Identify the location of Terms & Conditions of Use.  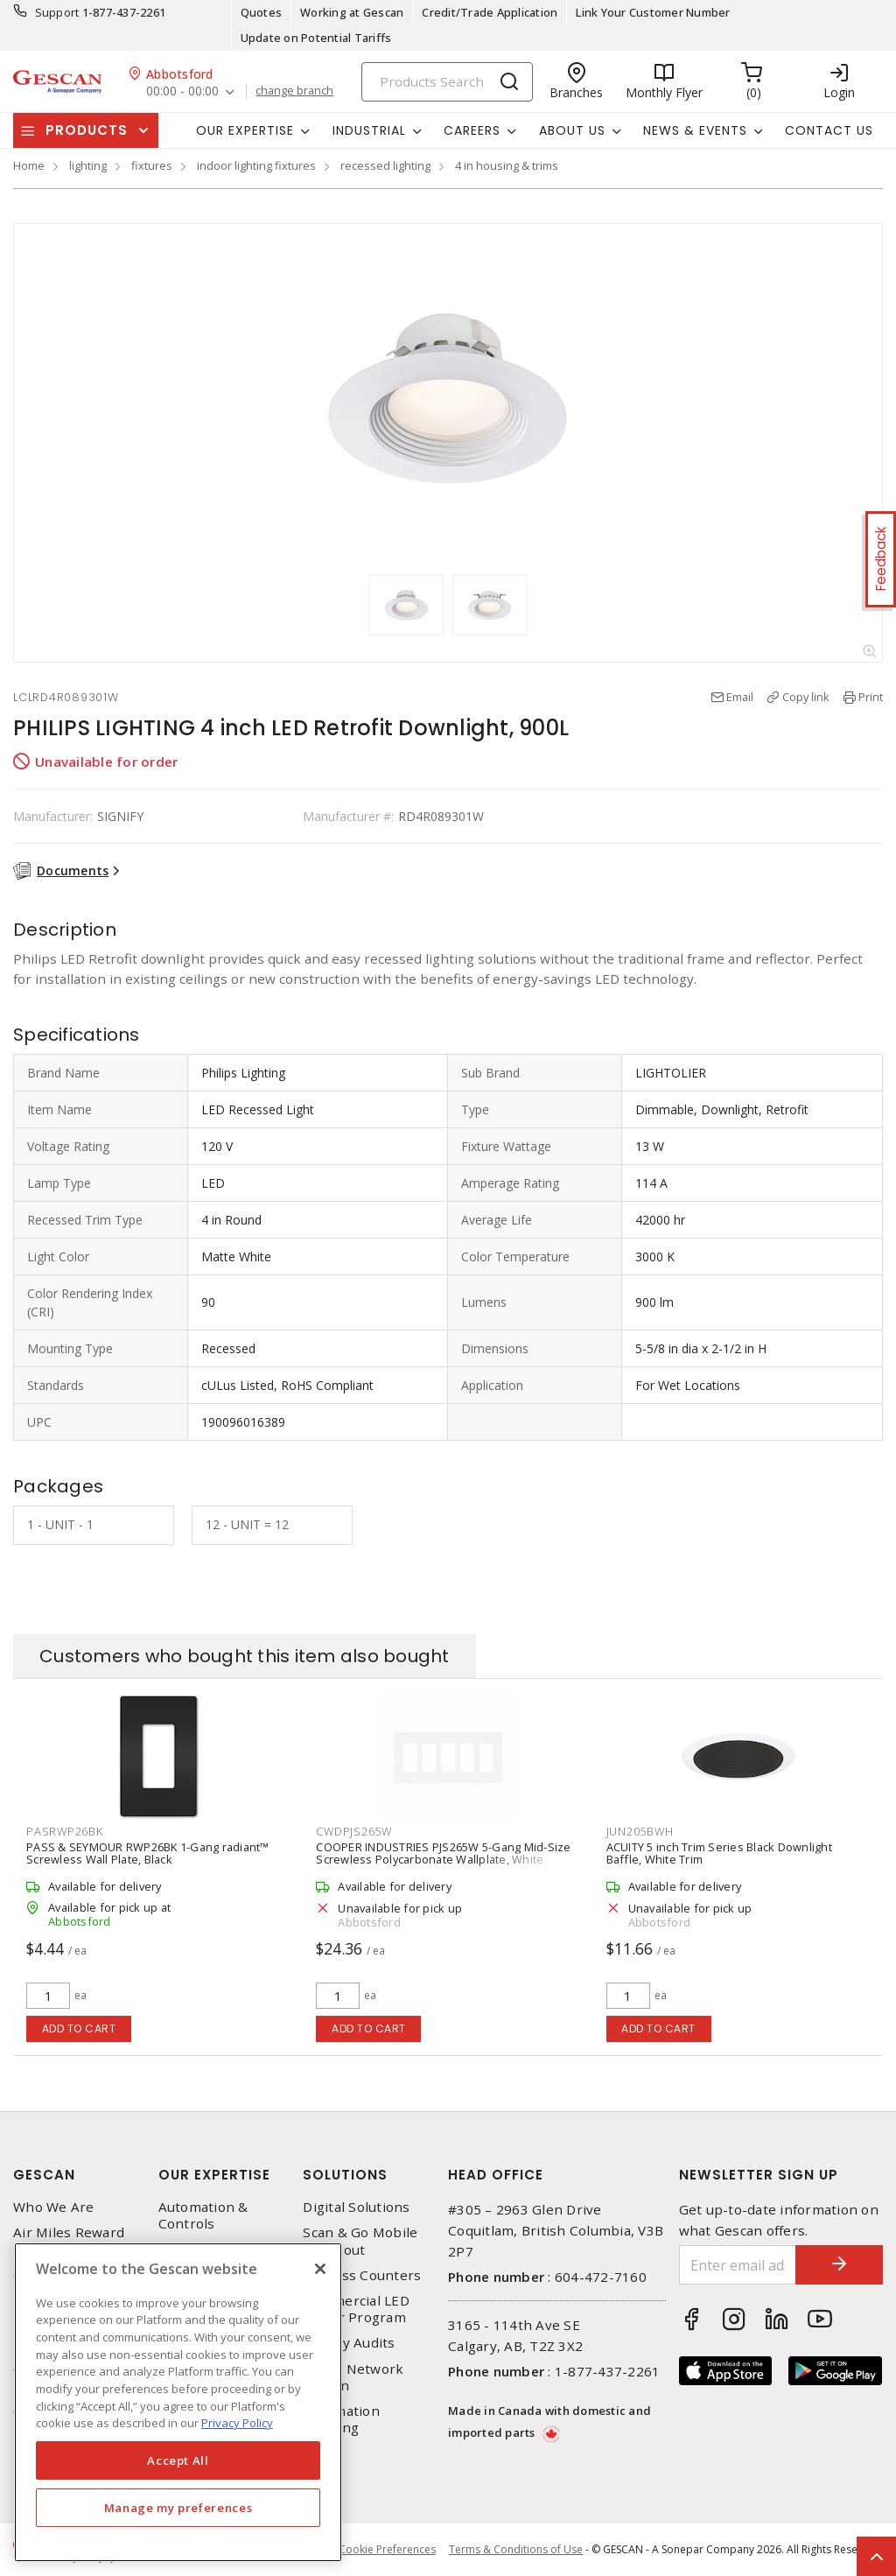
(516, 2549).